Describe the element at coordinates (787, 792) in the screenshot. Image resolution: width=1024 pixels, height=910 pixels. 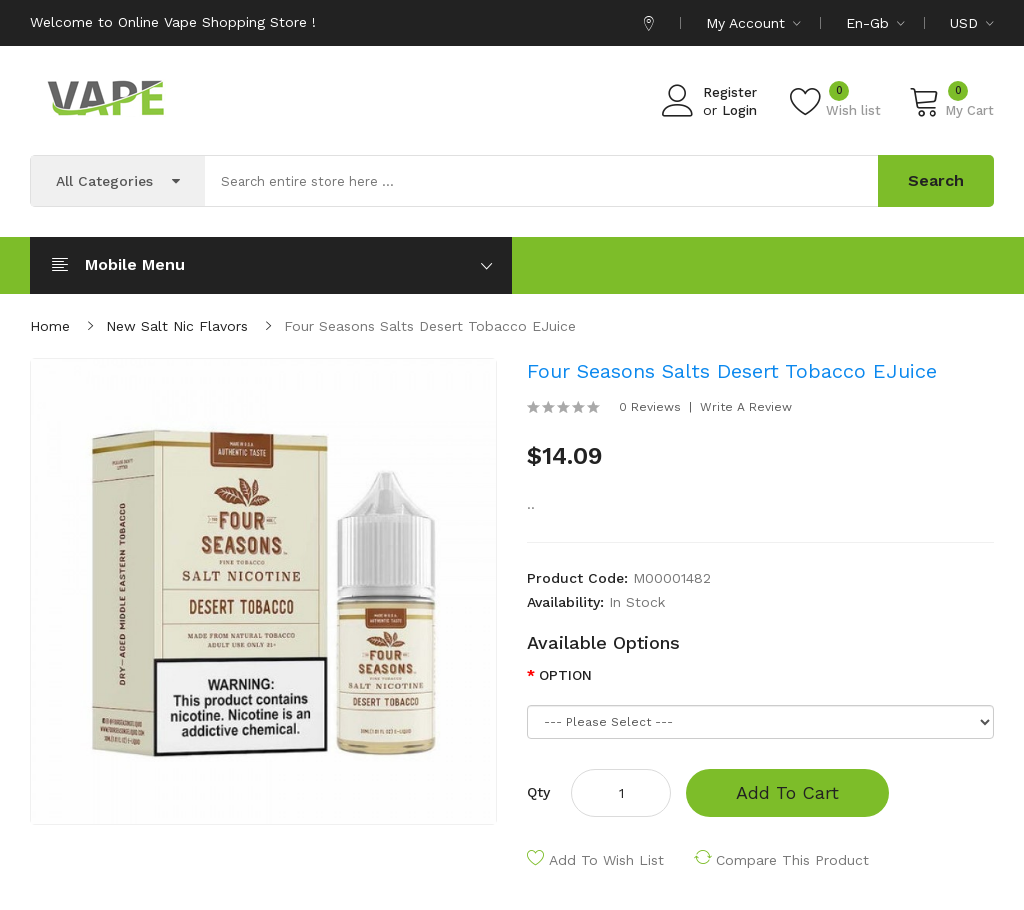
I see `Add to Cart` at that location.